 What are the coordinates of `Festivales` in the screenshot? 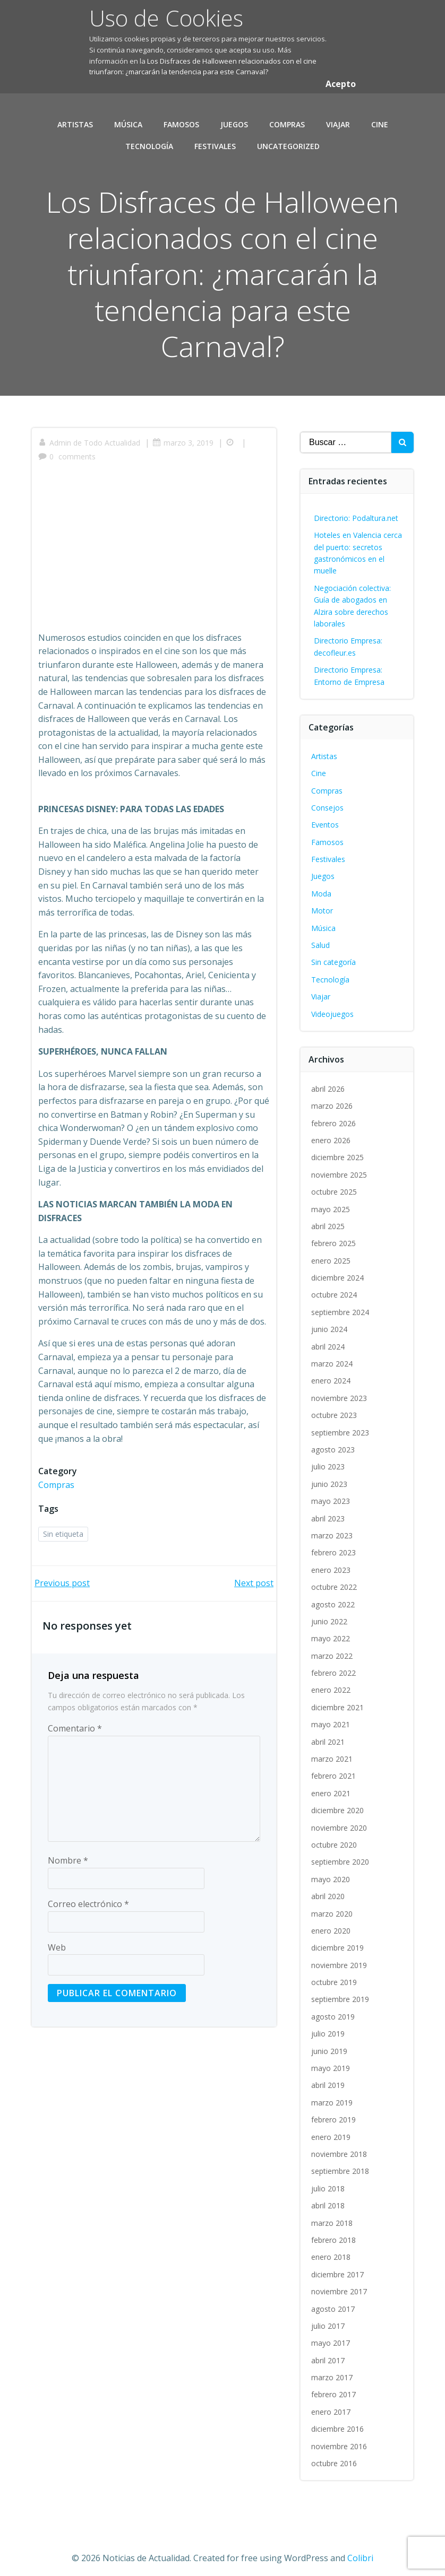 It's located at (215, 142).